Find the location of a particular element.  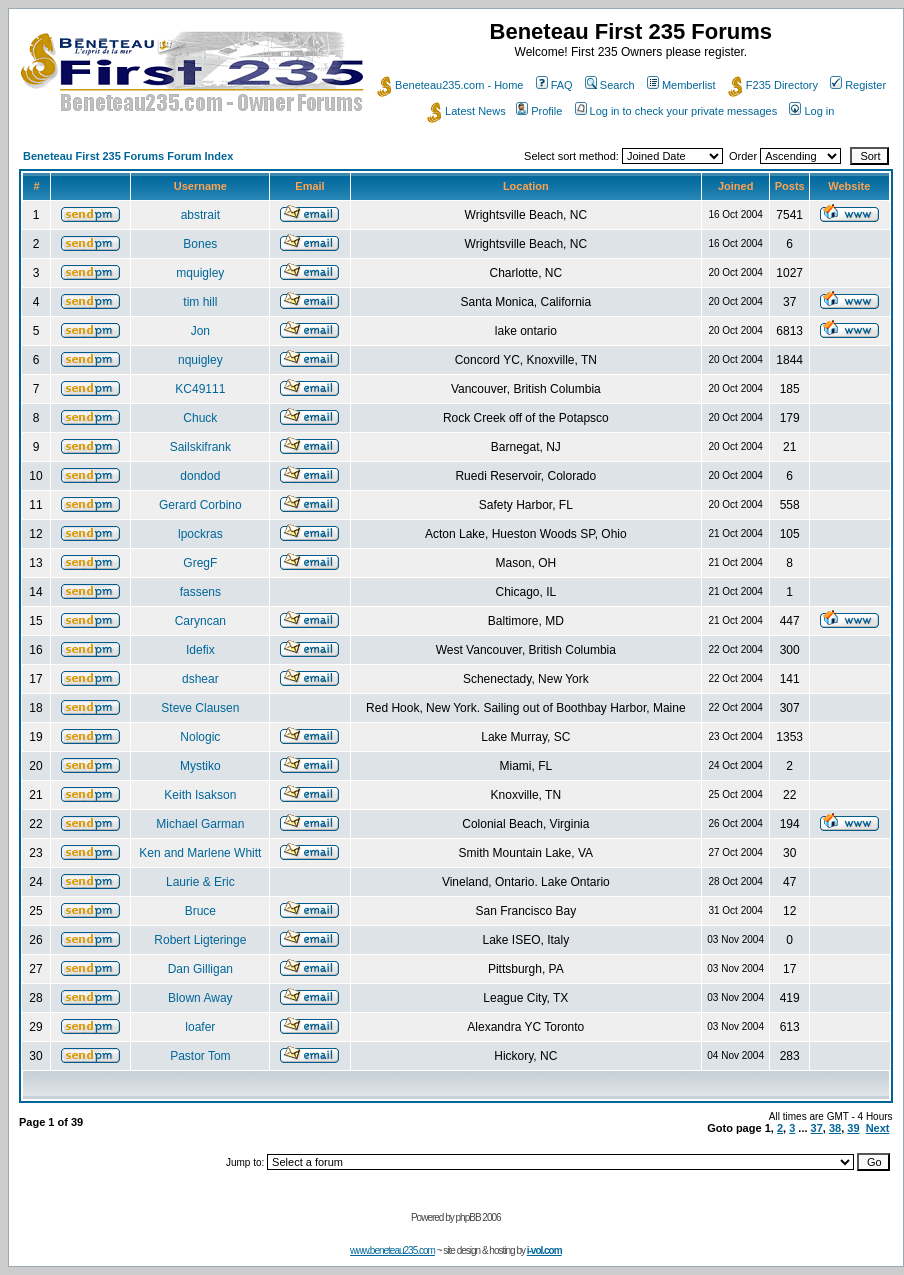

i-vol.com is located at coordinates (544, 1250).